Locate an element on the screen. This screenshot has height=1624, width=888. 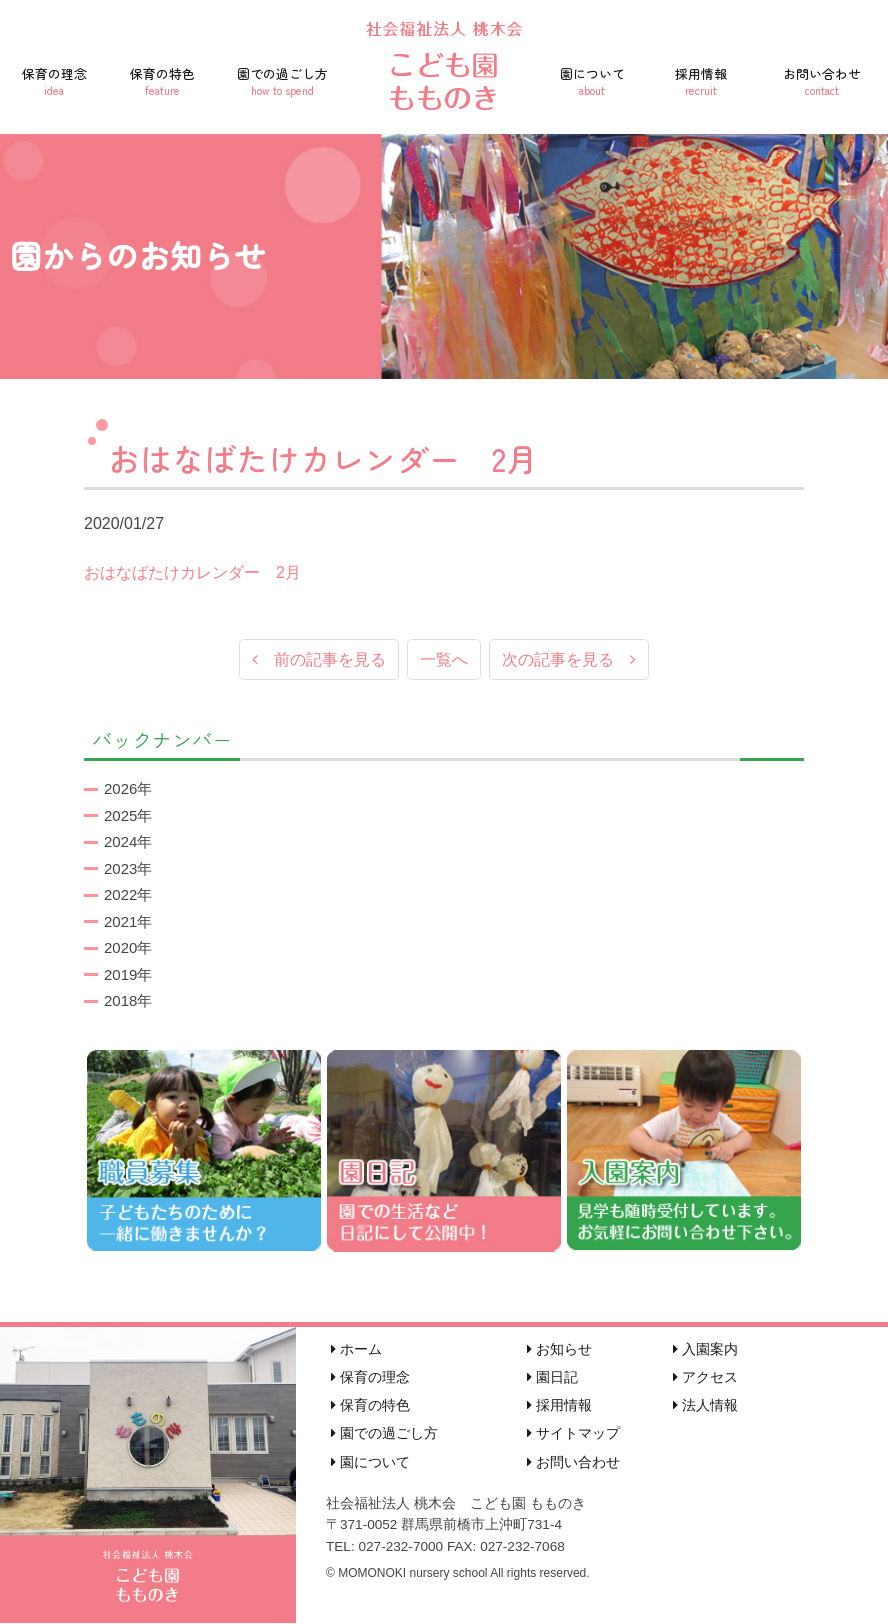
次の記事を見る is located at coordinates (569, 660).